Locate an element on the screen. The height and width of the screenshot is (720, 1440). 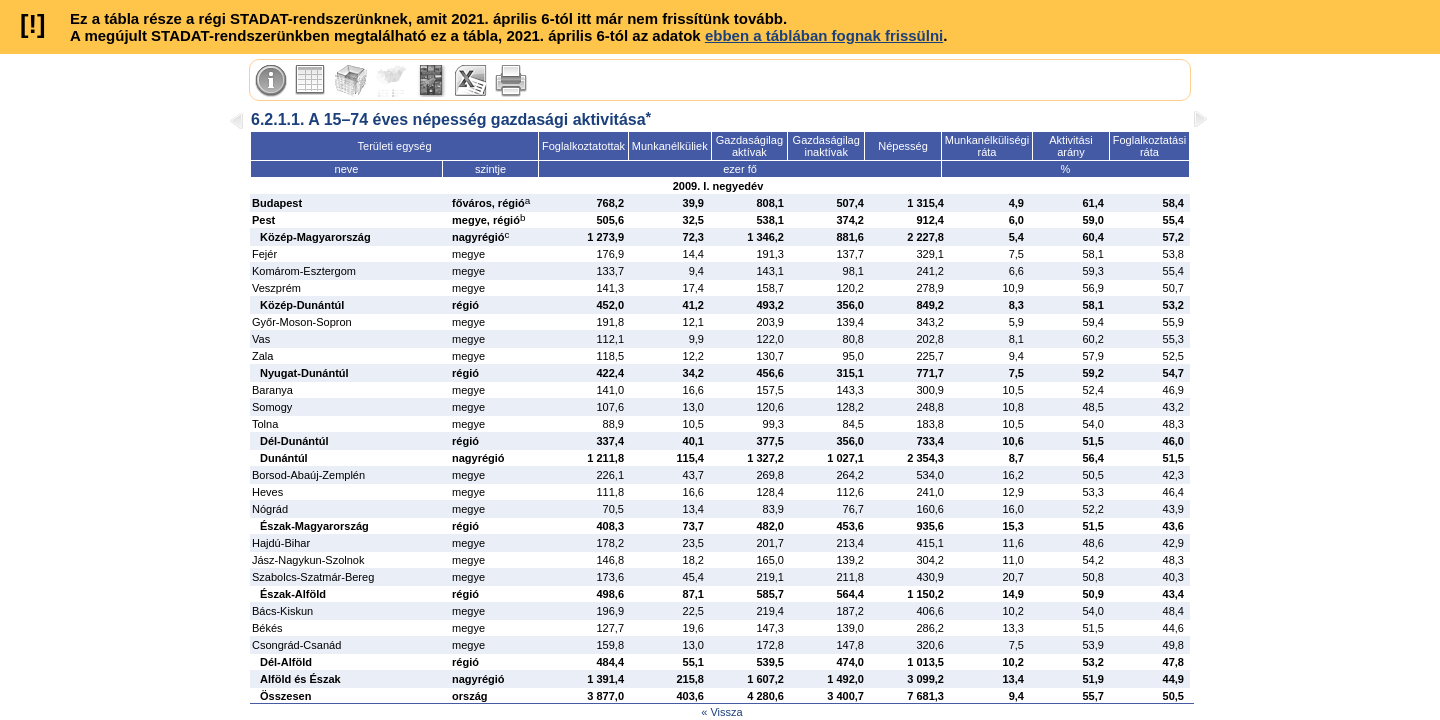
ebben a táblában fognak frissülni is located at coordinates (824, 35).